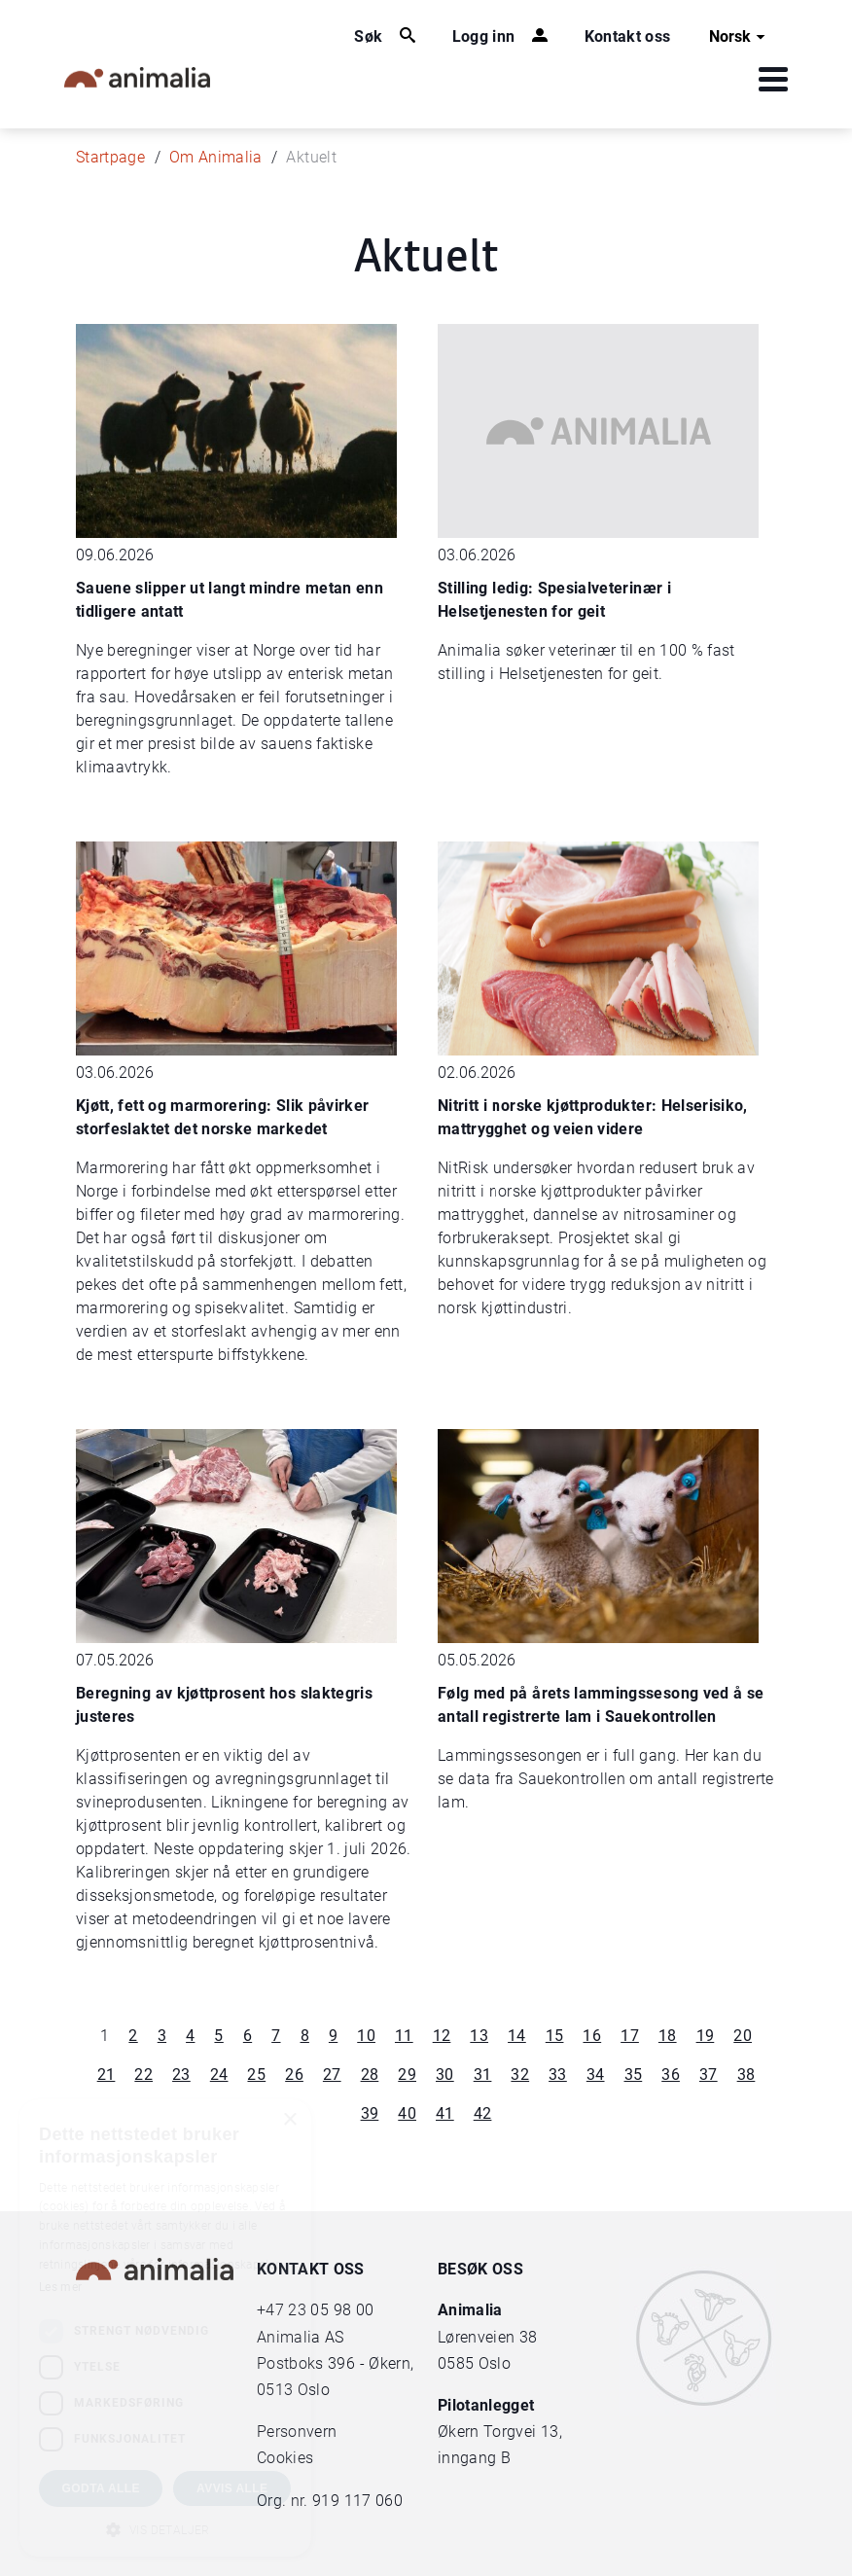 The width and height of the screenshot is (852, 2576). Describe the element at coordinates (407, 2074) in the screenshot. I see `29` at that location.